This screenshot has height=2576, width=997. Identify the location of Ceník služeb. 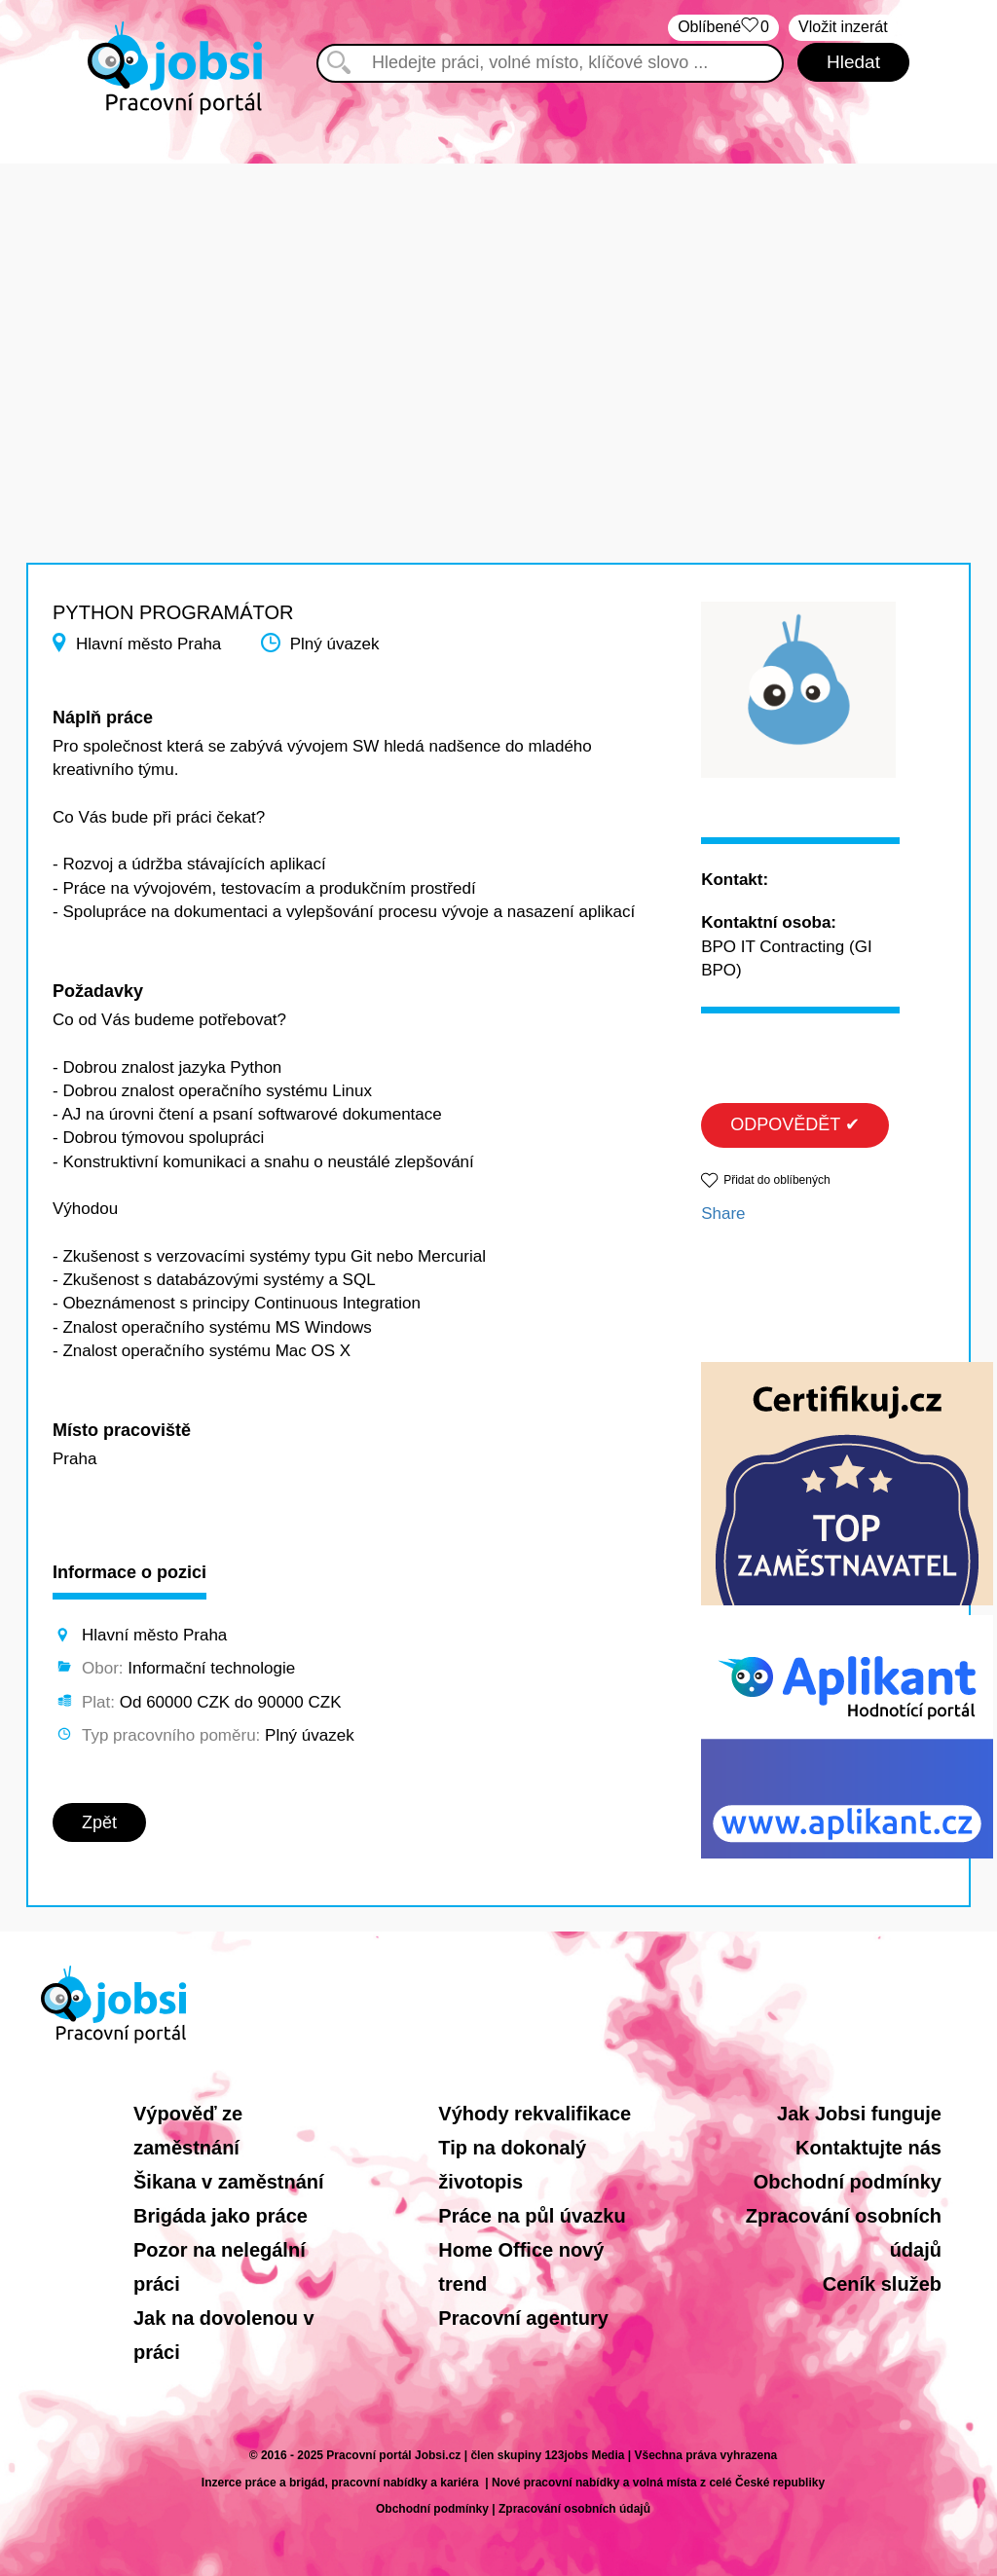
(882, 2284).